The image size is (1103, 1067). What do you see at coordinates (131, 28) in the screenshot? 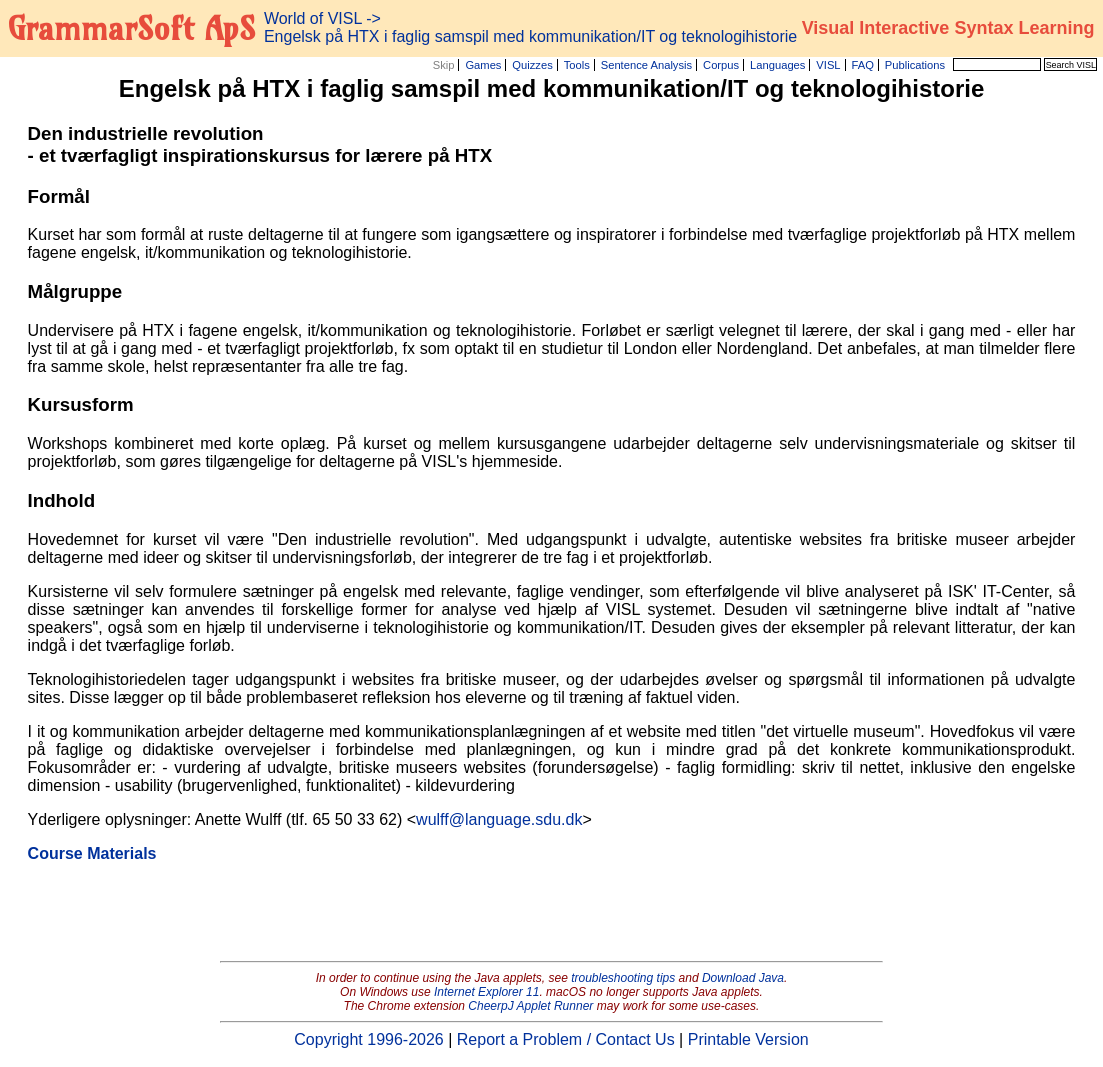
I see `GrammarSoft ApS` at bounding box center [131, 28].